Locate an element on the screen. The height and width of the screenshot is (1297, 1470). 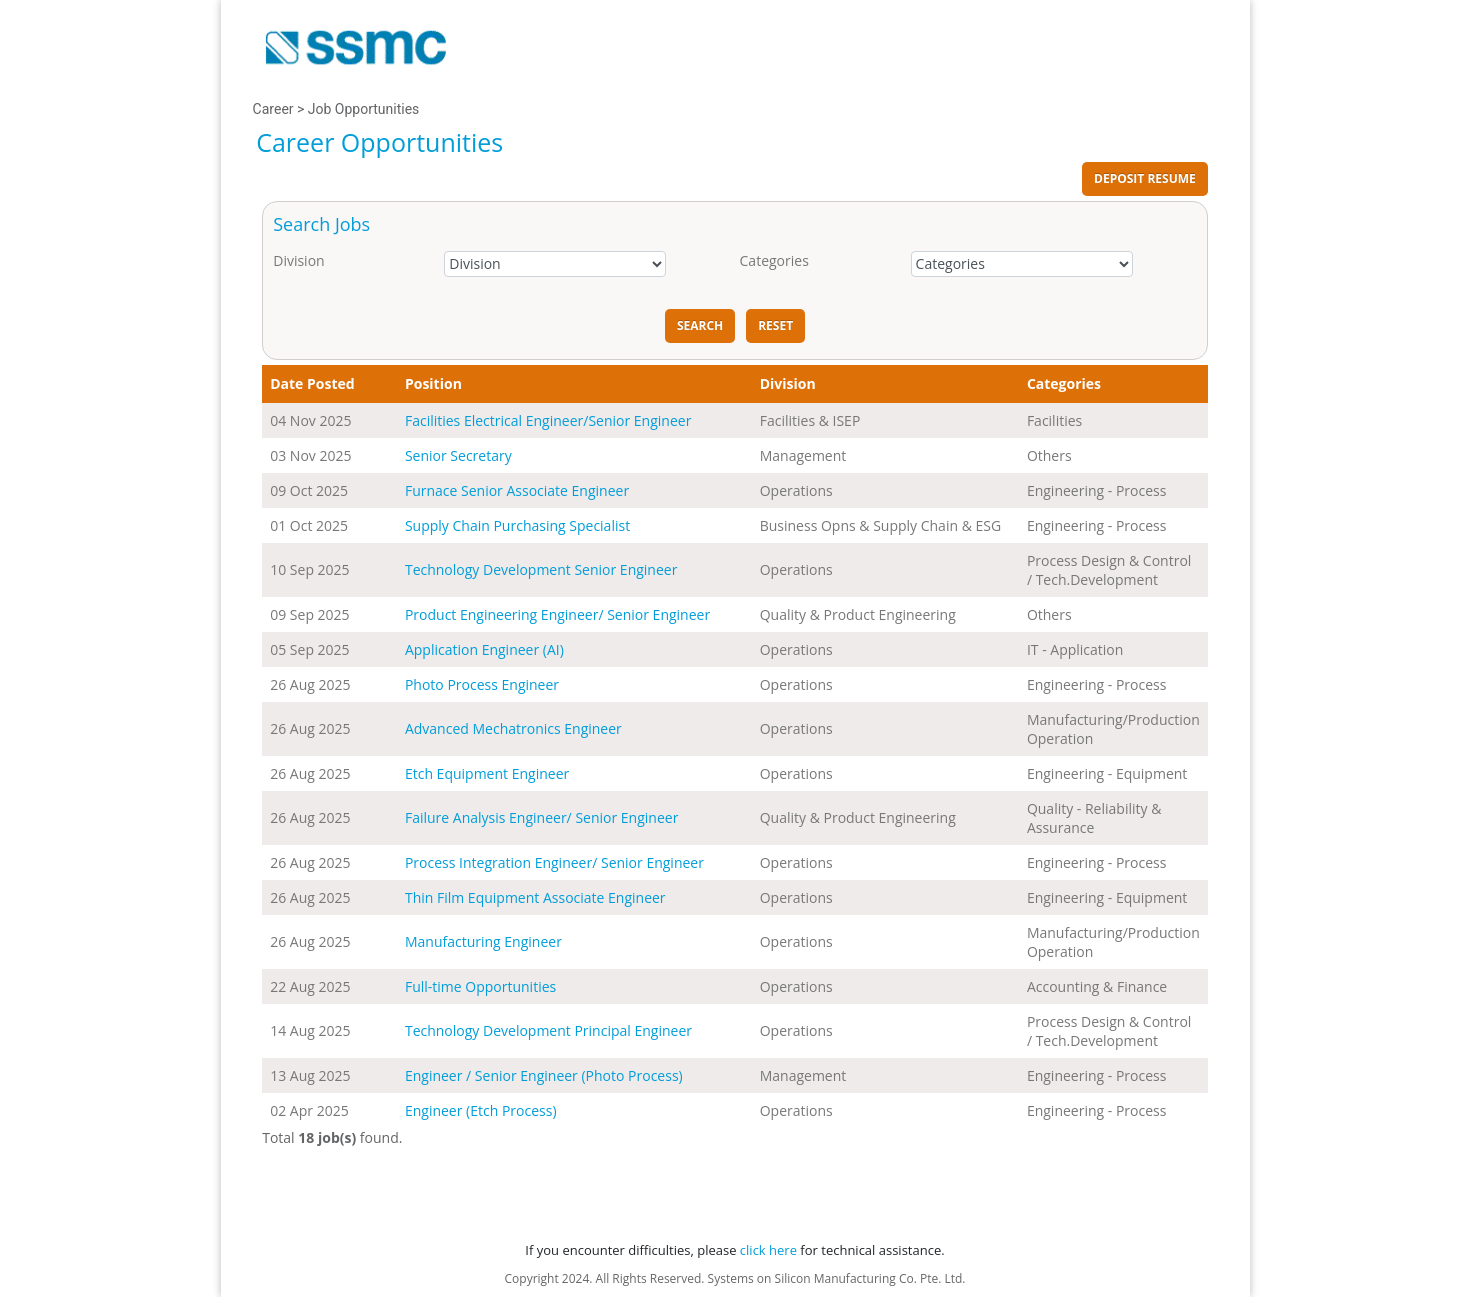
Product Engineering Engineer/ Senior Engineer is located at coordinates (557, 614).